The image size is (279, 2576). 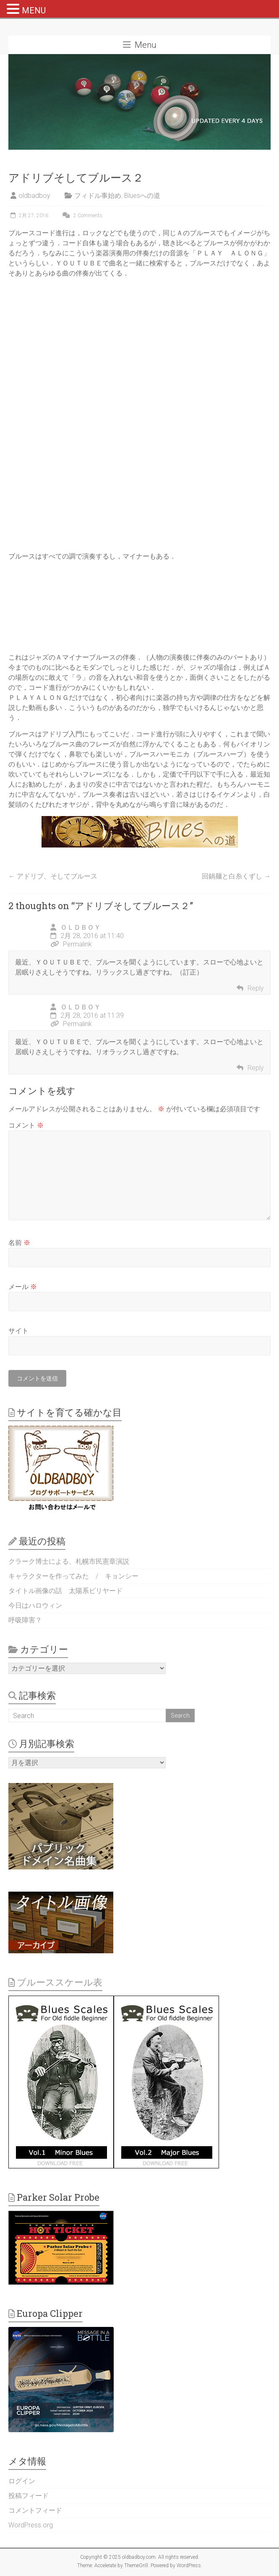 I want to click on コメントフィード, so click(x=35, y=2510).